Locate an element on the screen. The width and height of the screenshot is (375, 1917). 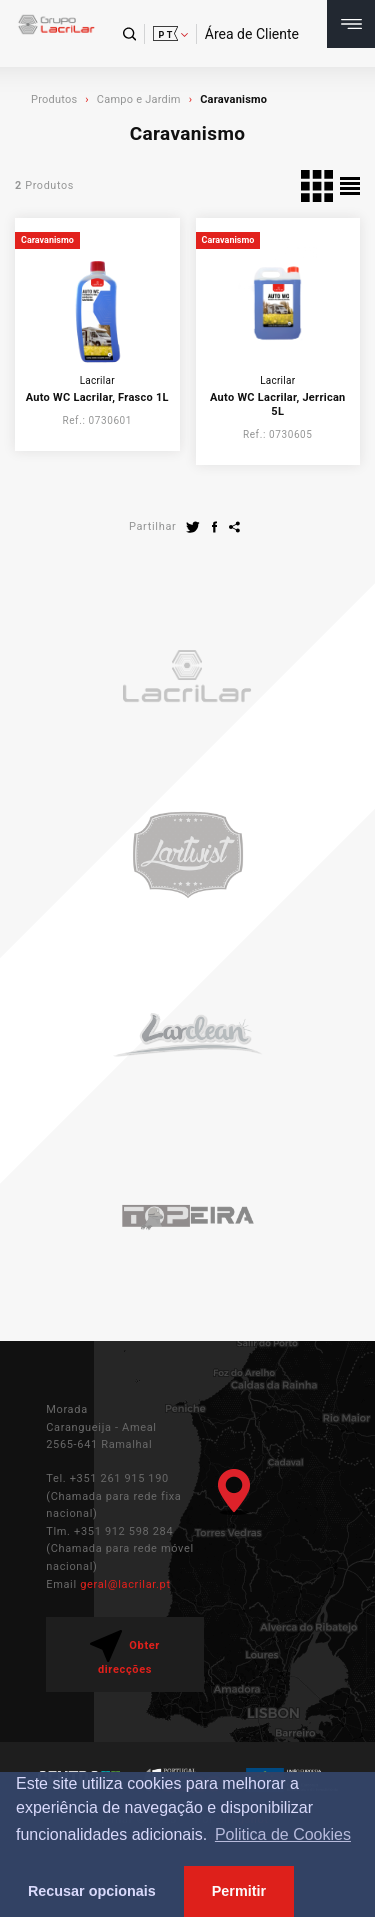
Obter direcções is located at coordinates (125, 1653).